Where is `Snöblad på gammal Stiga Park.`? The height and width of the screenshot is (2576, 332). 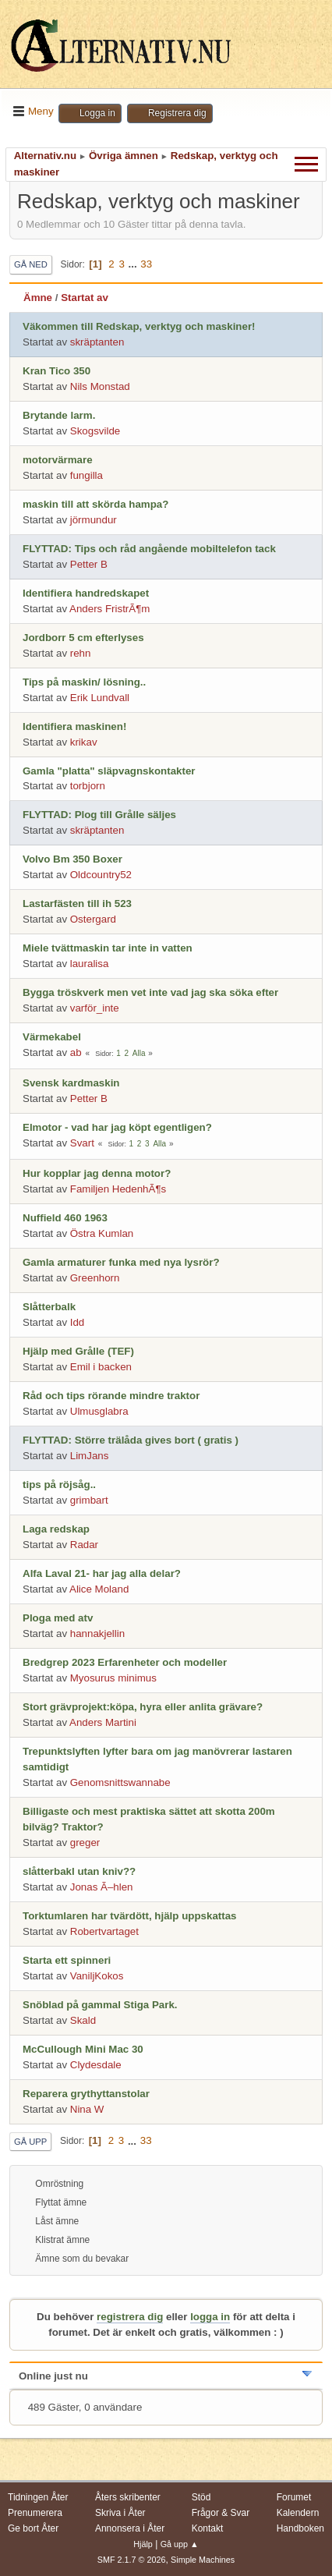 Snöblad på gammal Stiga Park. is located at coordinates (100, 2005).